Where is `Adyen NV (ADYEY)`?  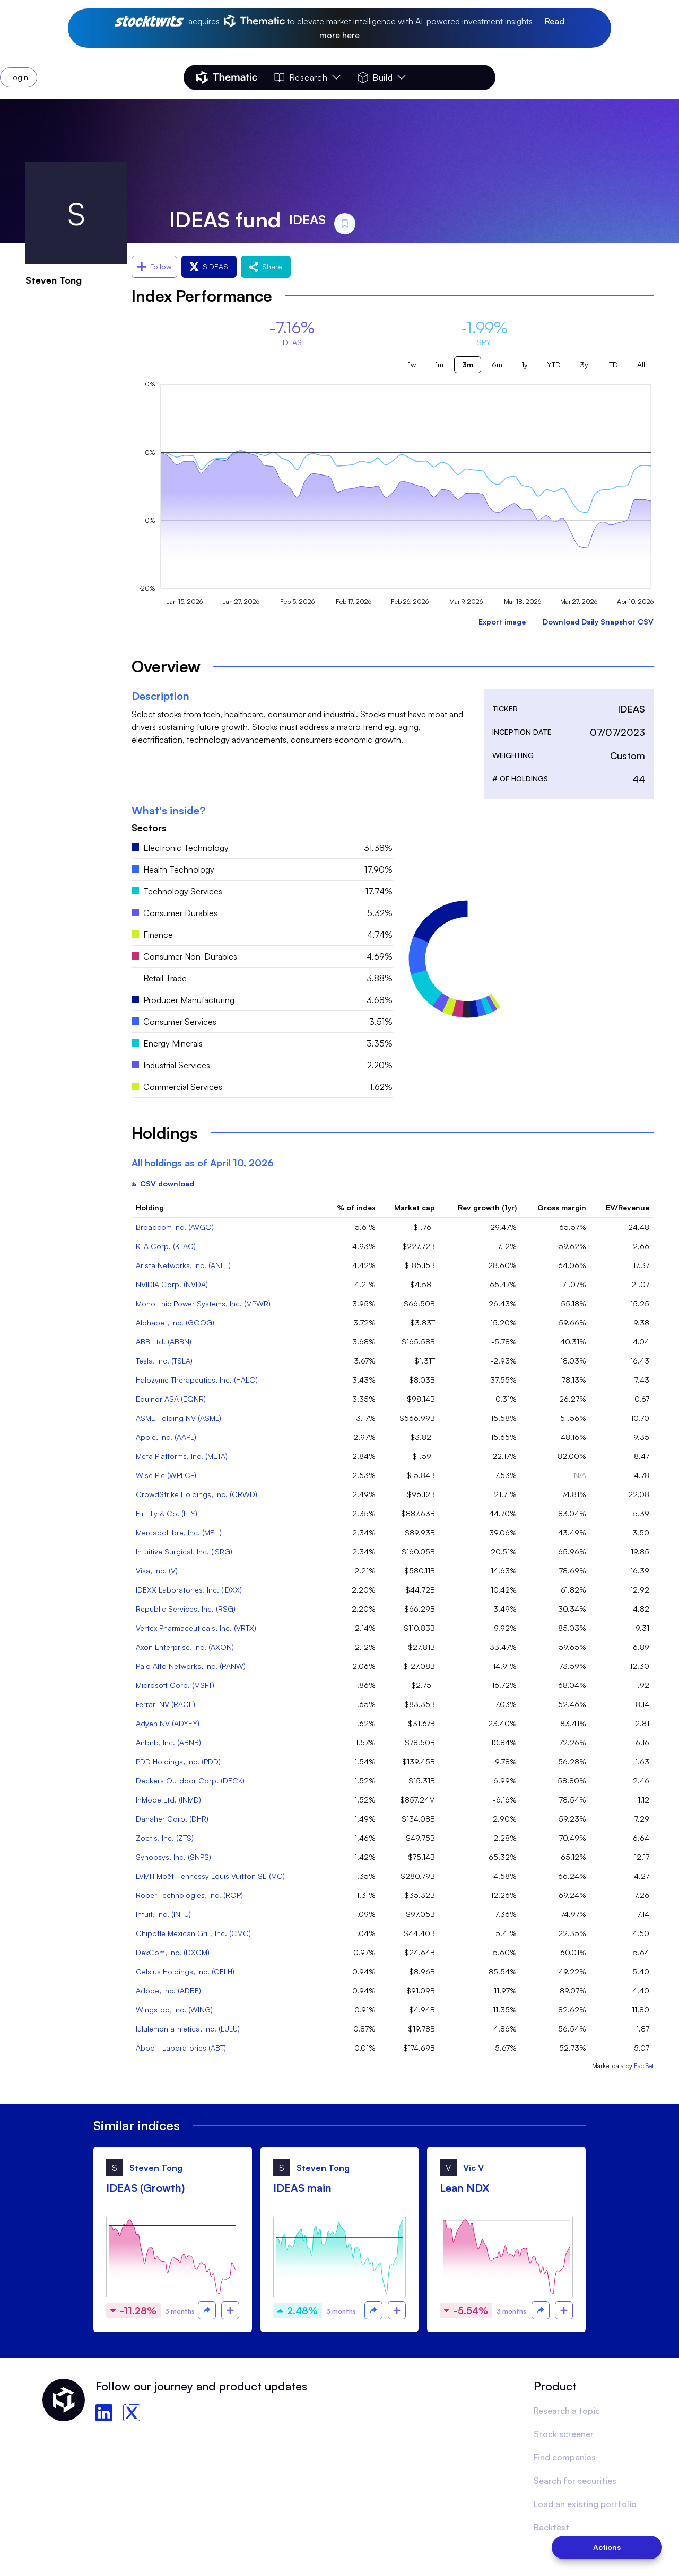
Adyen NV (ADYEY) is located at coordinates (167, 1723).